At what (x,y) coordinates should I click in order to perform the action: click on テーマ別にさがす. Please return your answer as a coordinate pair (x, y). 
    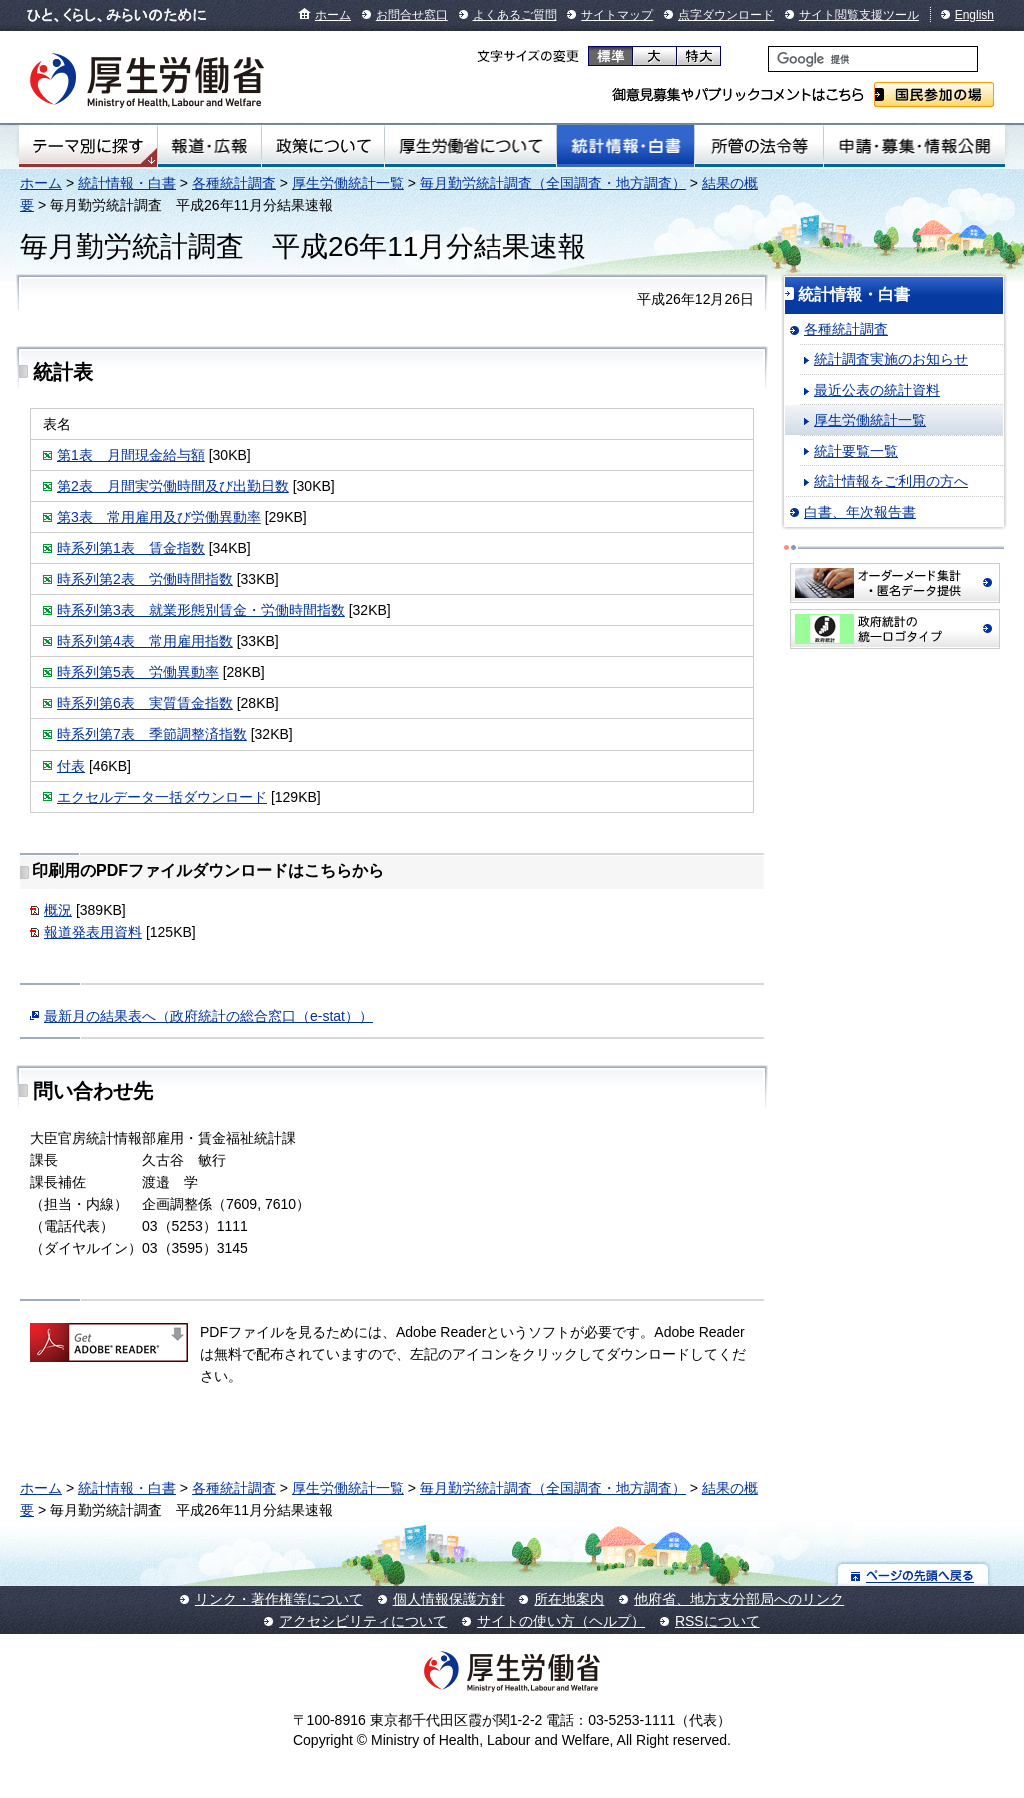
    Looking at the image, I should click on (88, 146).